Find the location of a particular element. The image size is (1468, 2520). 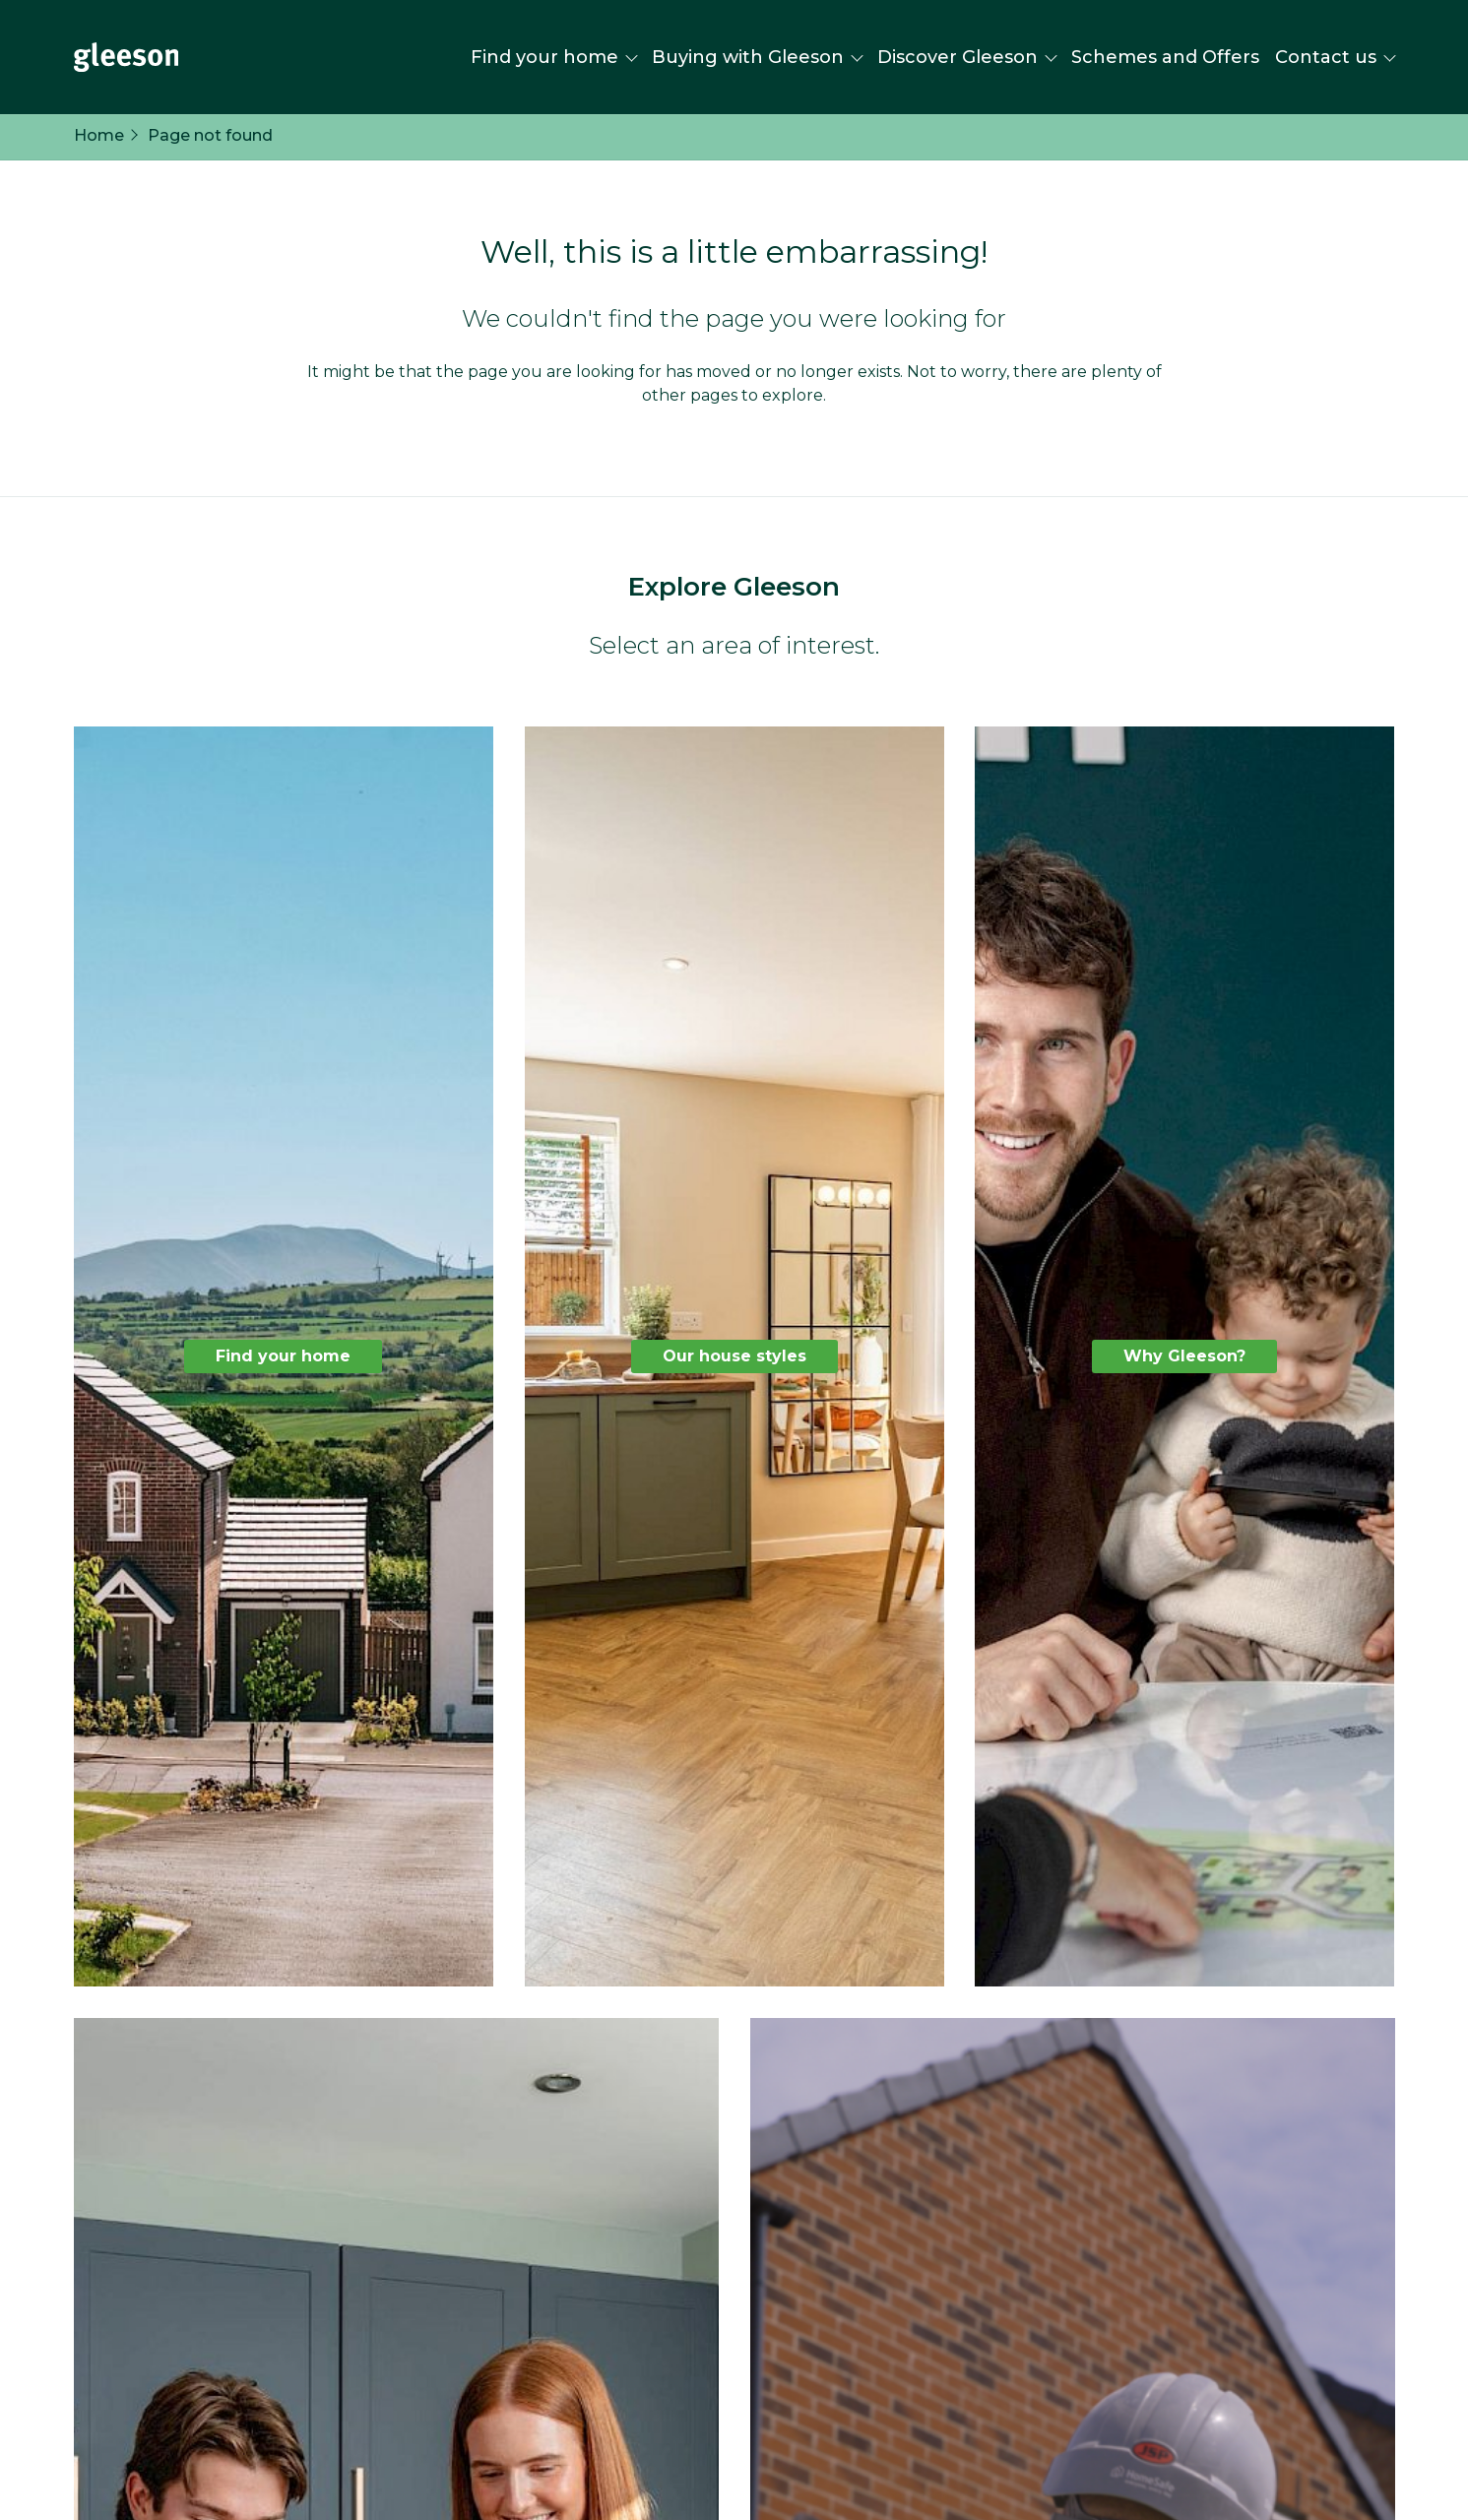

Find your home is located at coordinates (283, 1356).